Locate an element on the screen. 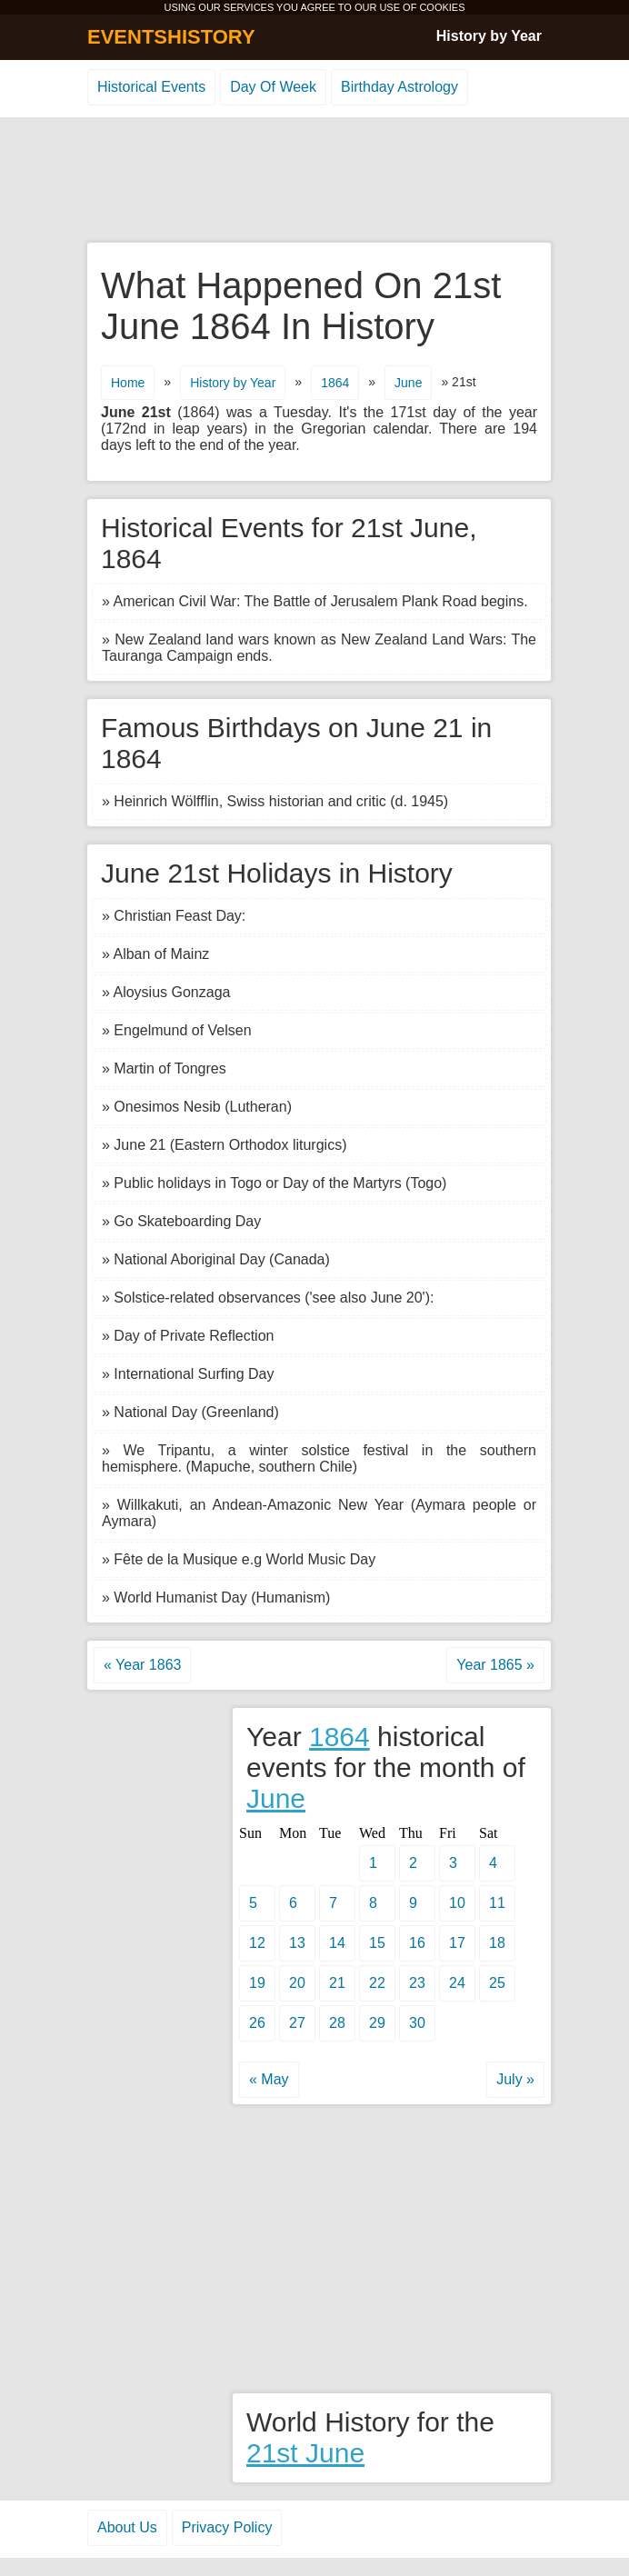  14 is located at coordinates (337, 1943).